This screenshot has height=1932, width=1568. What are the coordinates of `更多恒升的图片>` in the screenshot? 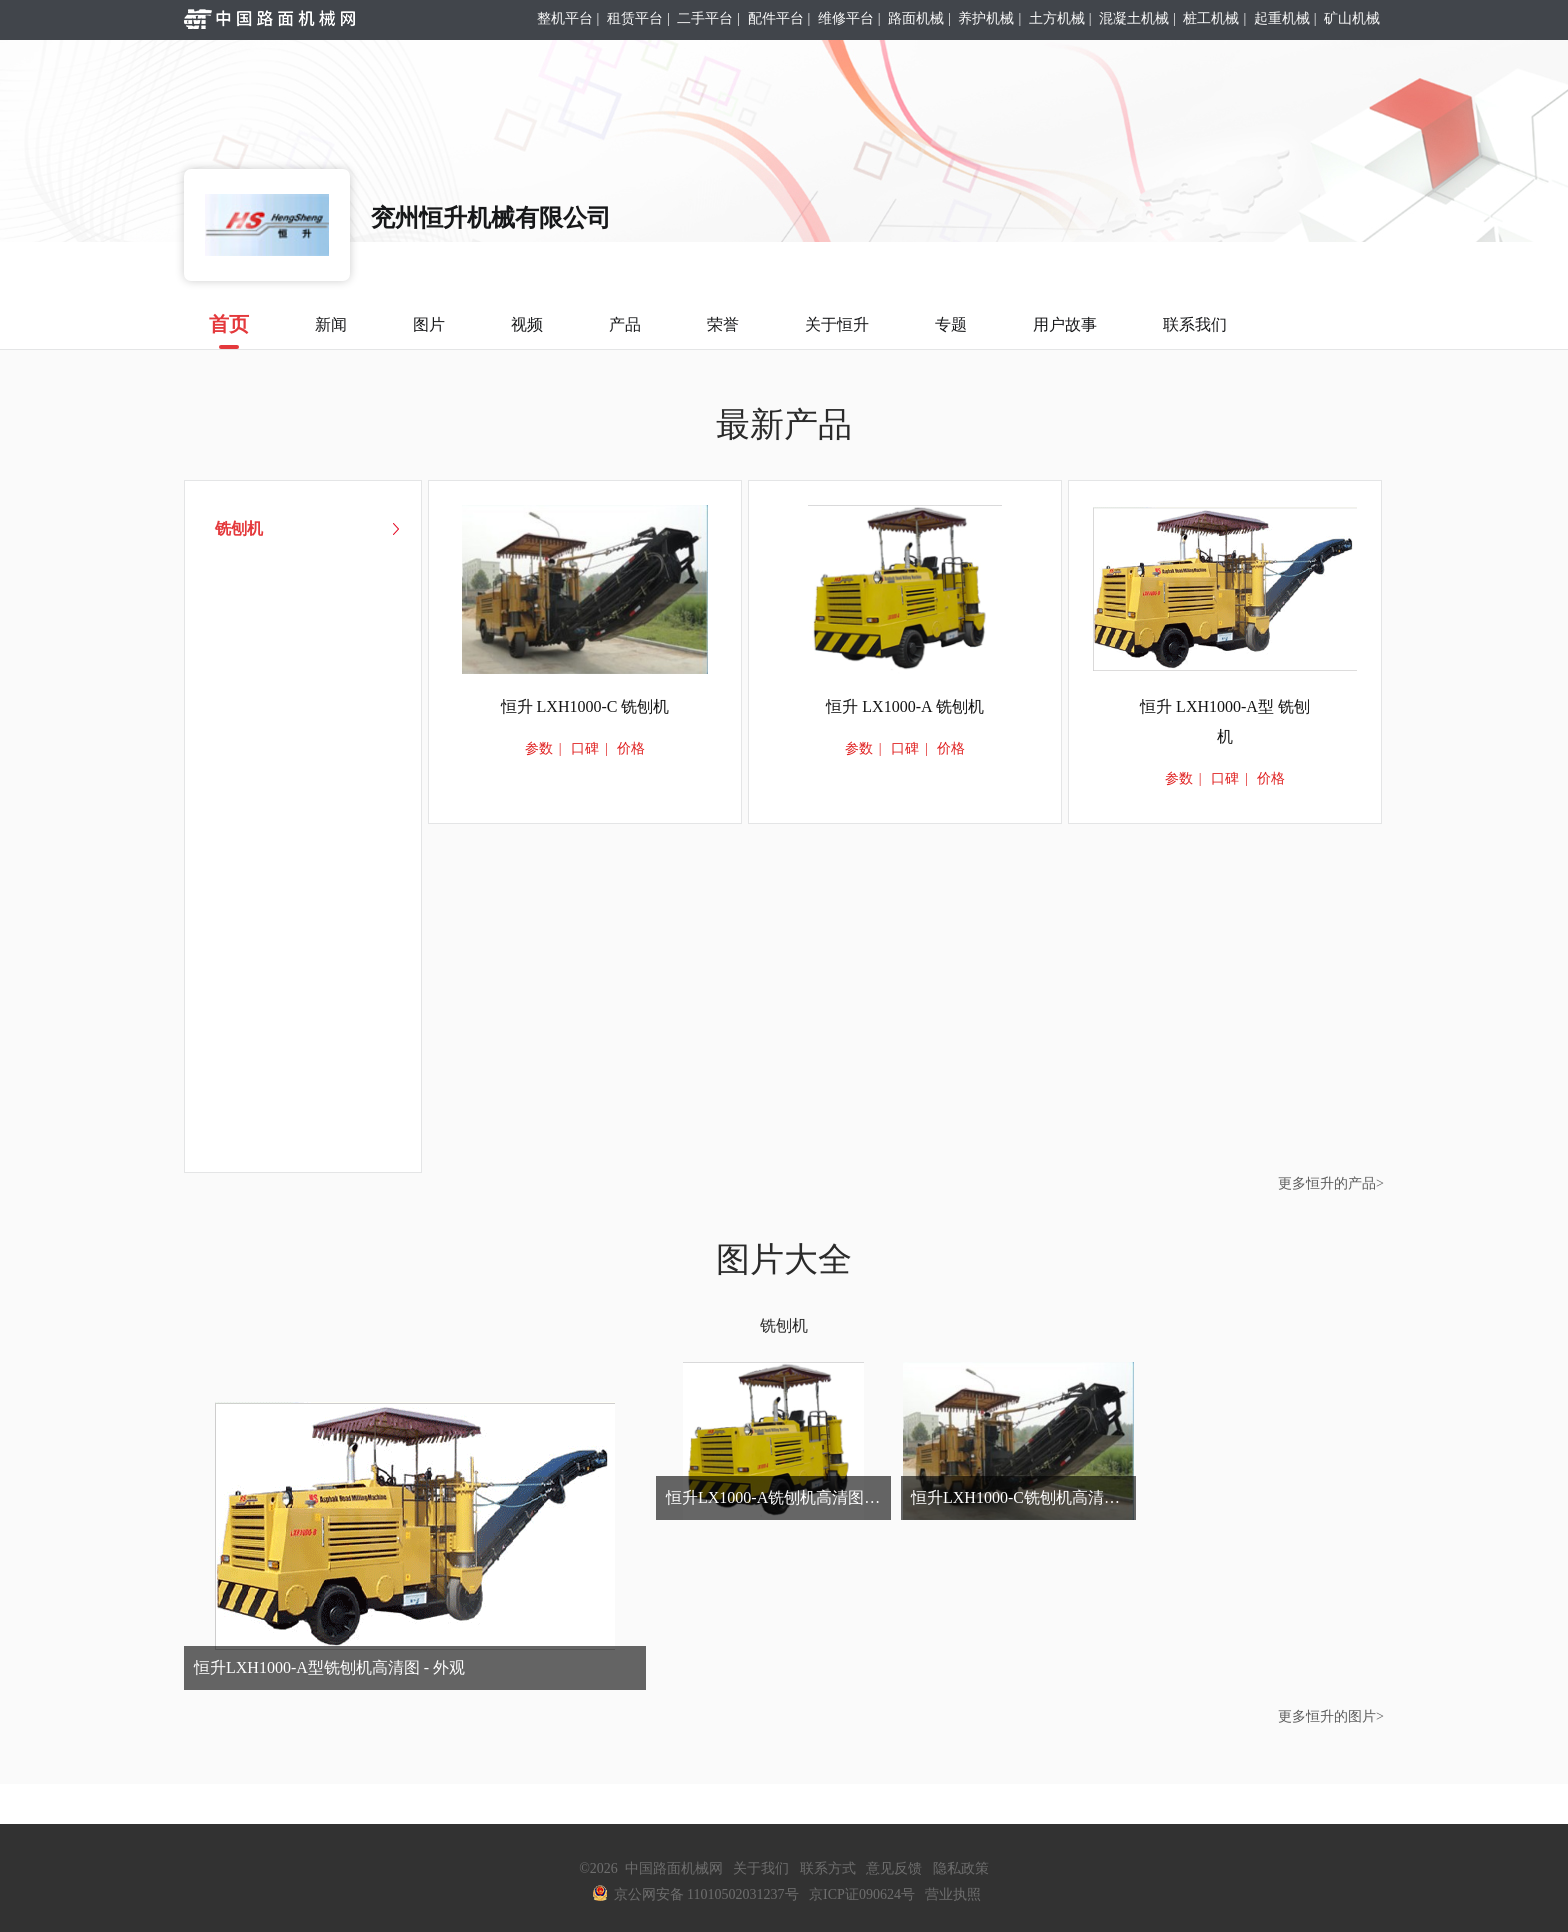 It's located at (1331, 1716).